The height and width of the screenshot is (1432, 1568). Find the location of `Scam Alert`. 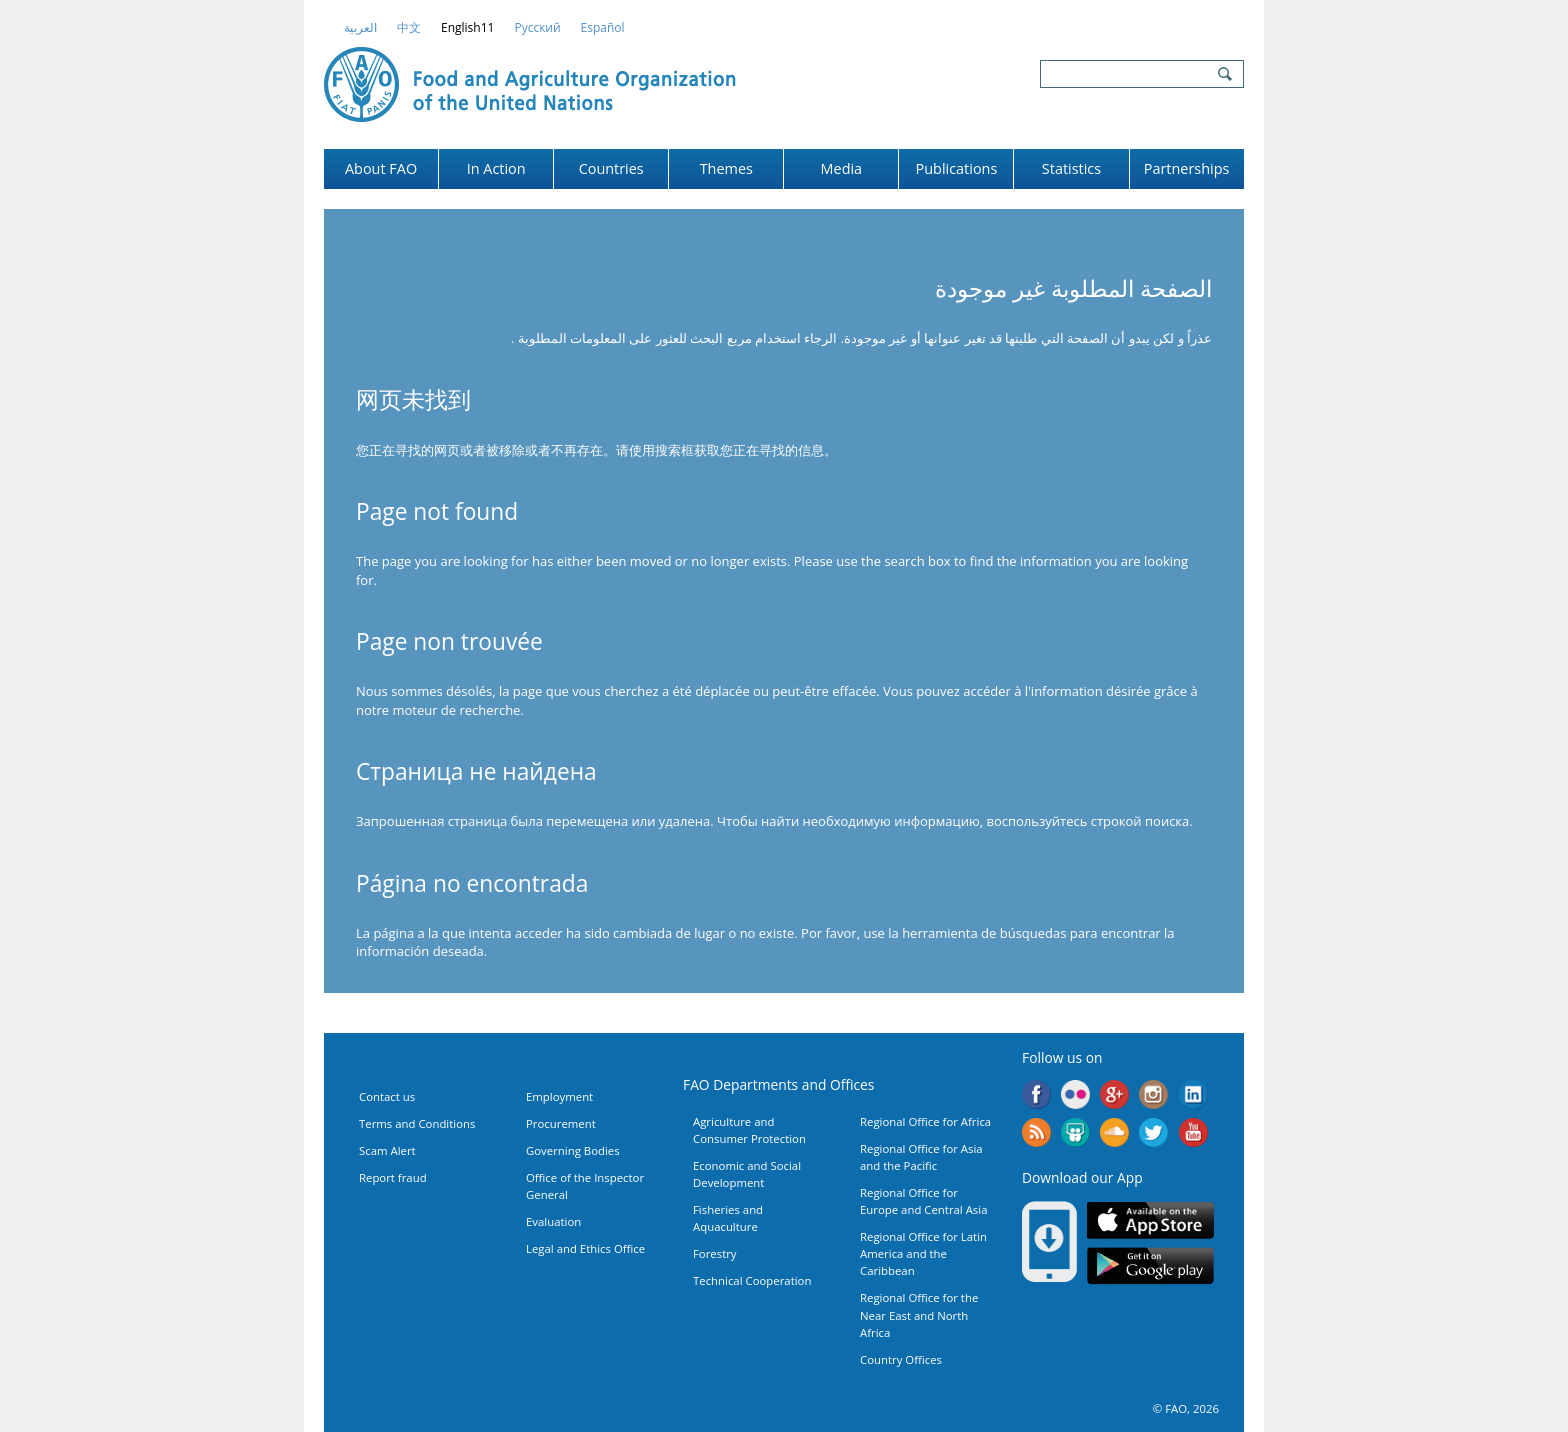

Scam Alert is located at coordinates (387, 1150).